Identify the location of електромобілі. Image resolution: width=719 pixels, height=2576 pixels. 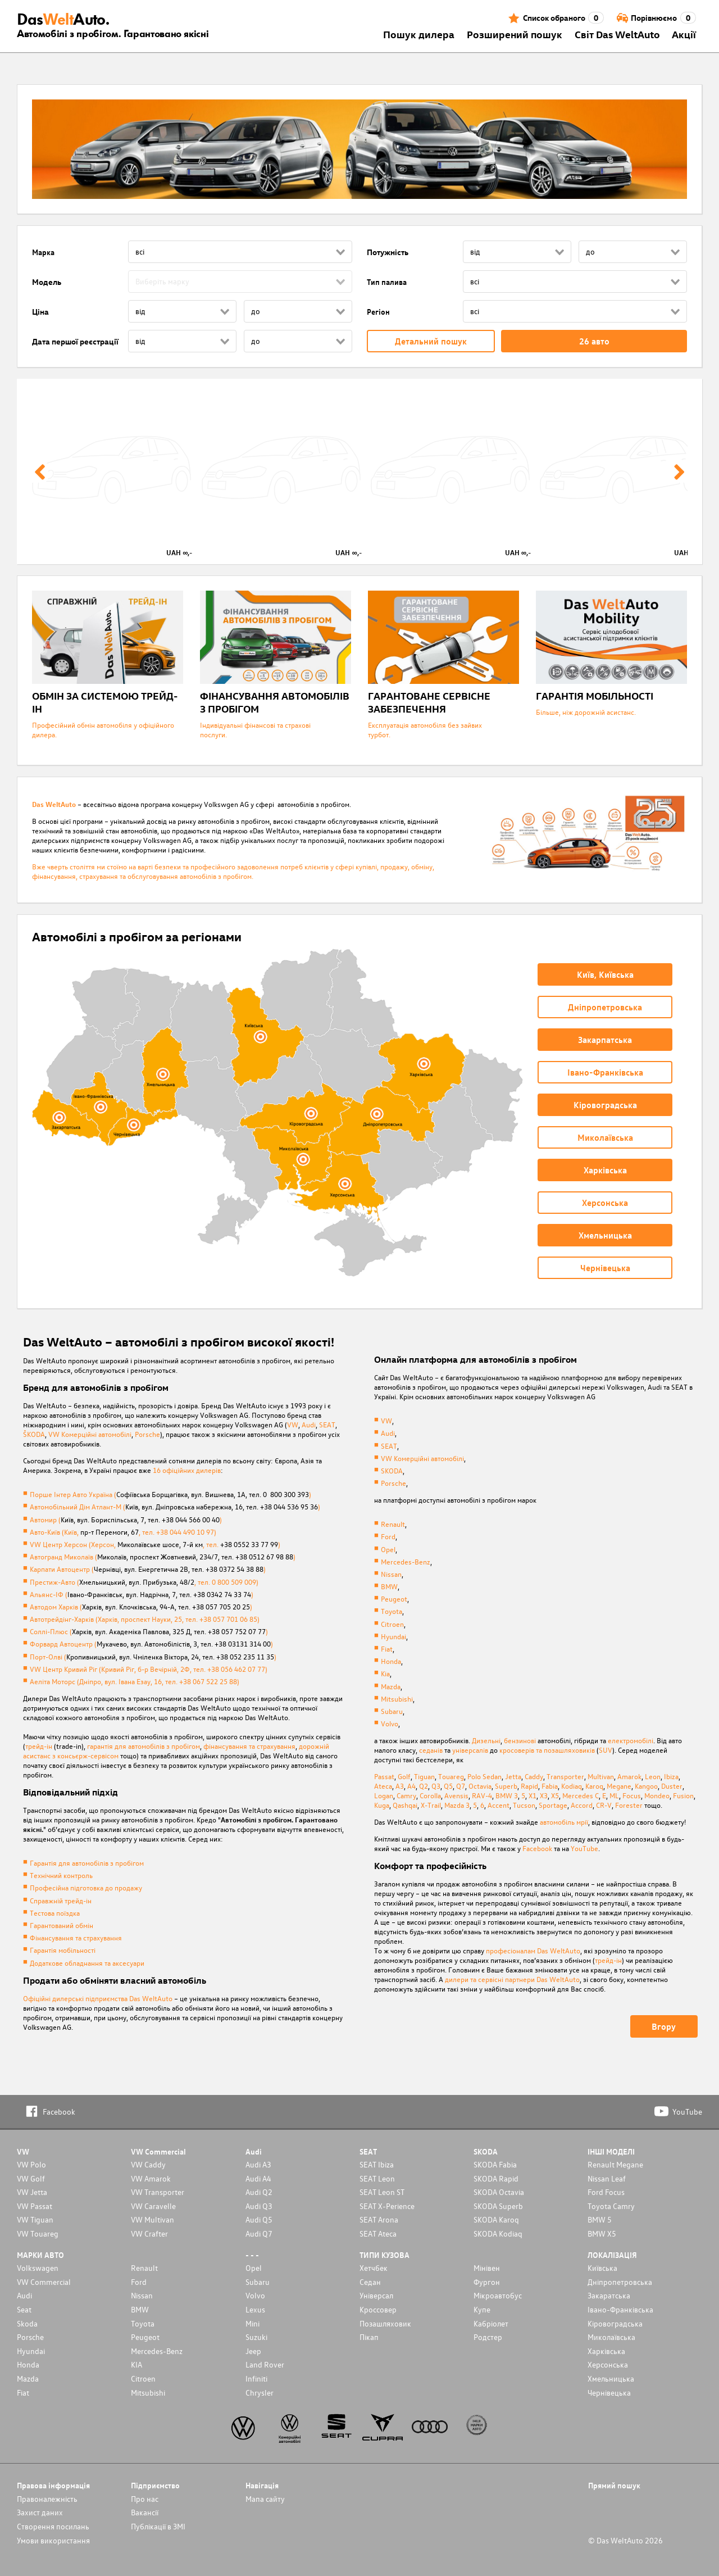
(630, 1740).